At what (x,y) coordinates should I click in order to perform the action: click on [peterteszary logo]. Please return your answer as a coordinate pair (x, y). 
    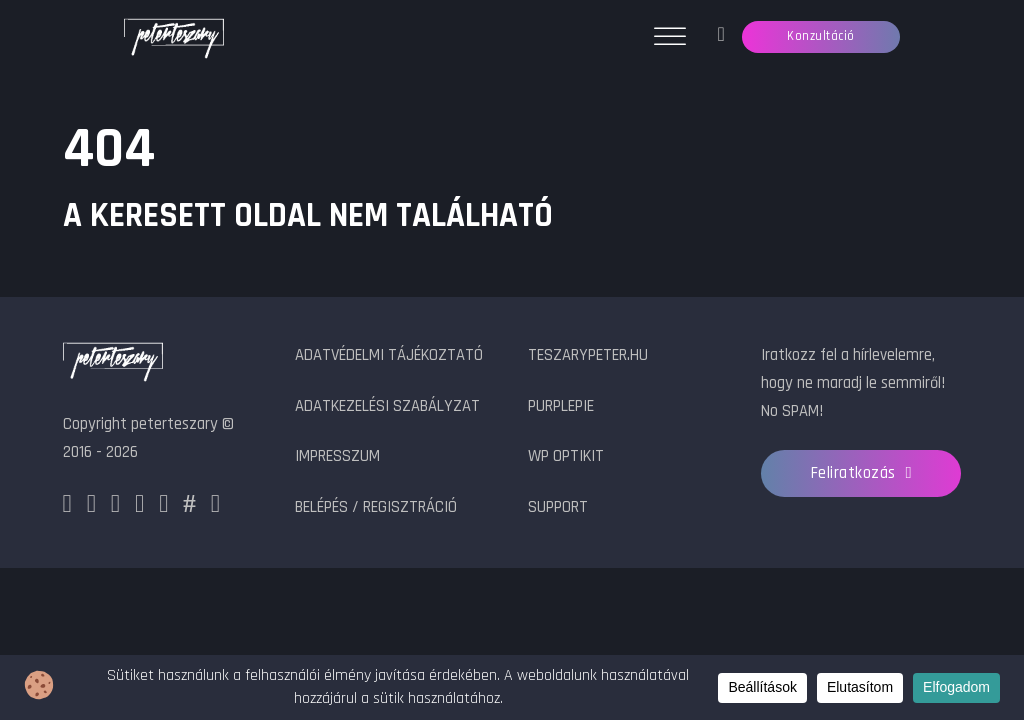
    Looking at the image, I should click on (113, 364).